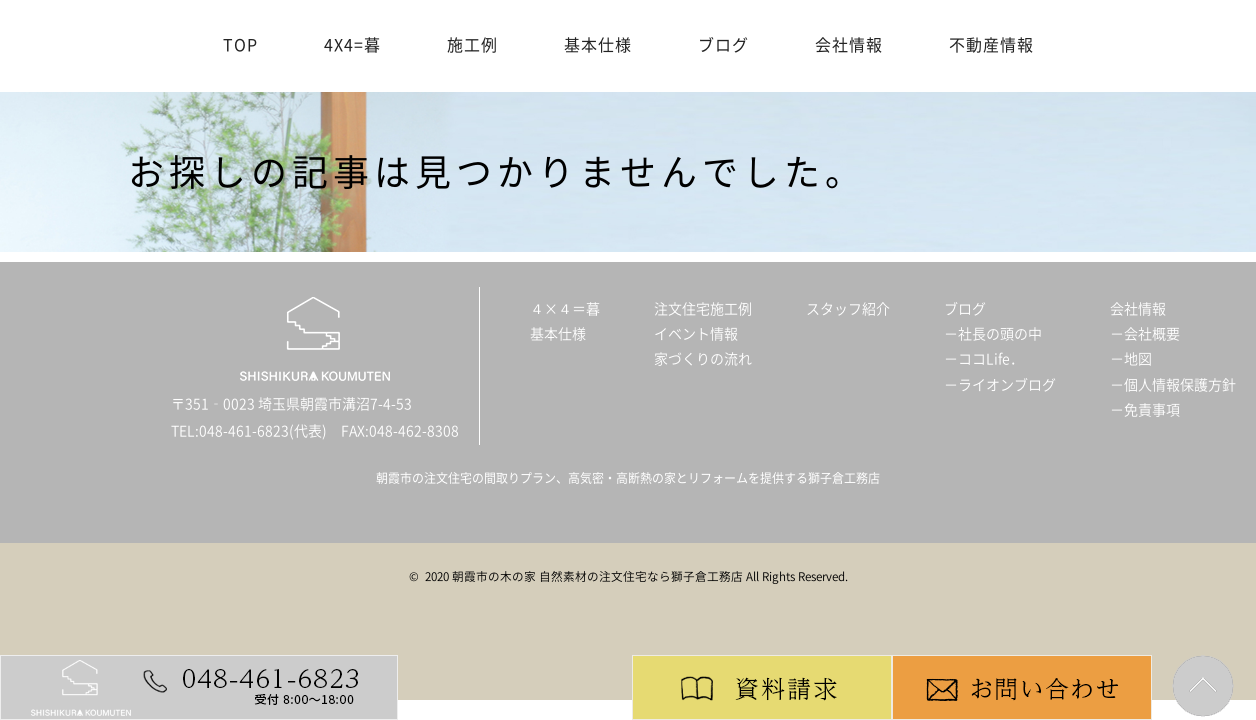  I want to click on 施工例, so click(472, 45).